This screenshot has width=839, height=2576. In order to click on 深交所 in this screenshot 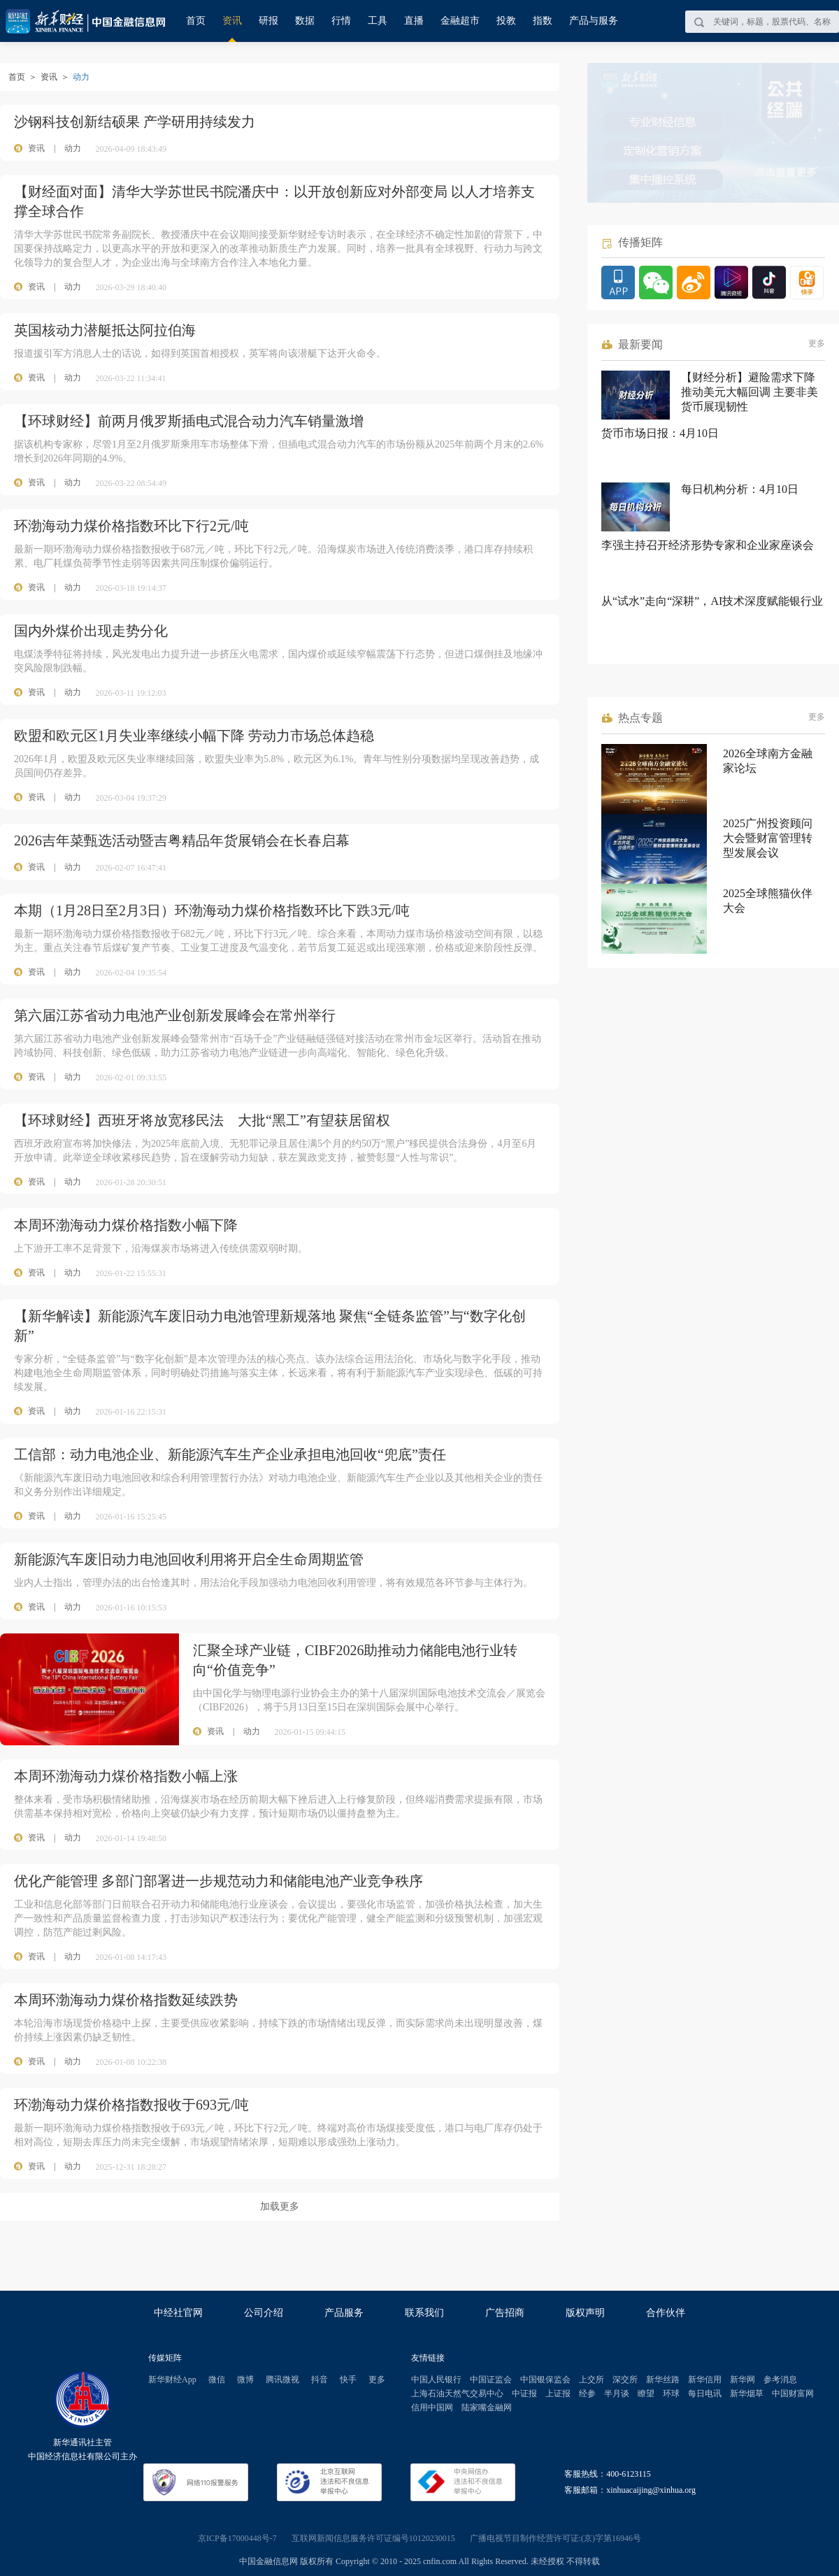, I will do `click(625, 2379)`.